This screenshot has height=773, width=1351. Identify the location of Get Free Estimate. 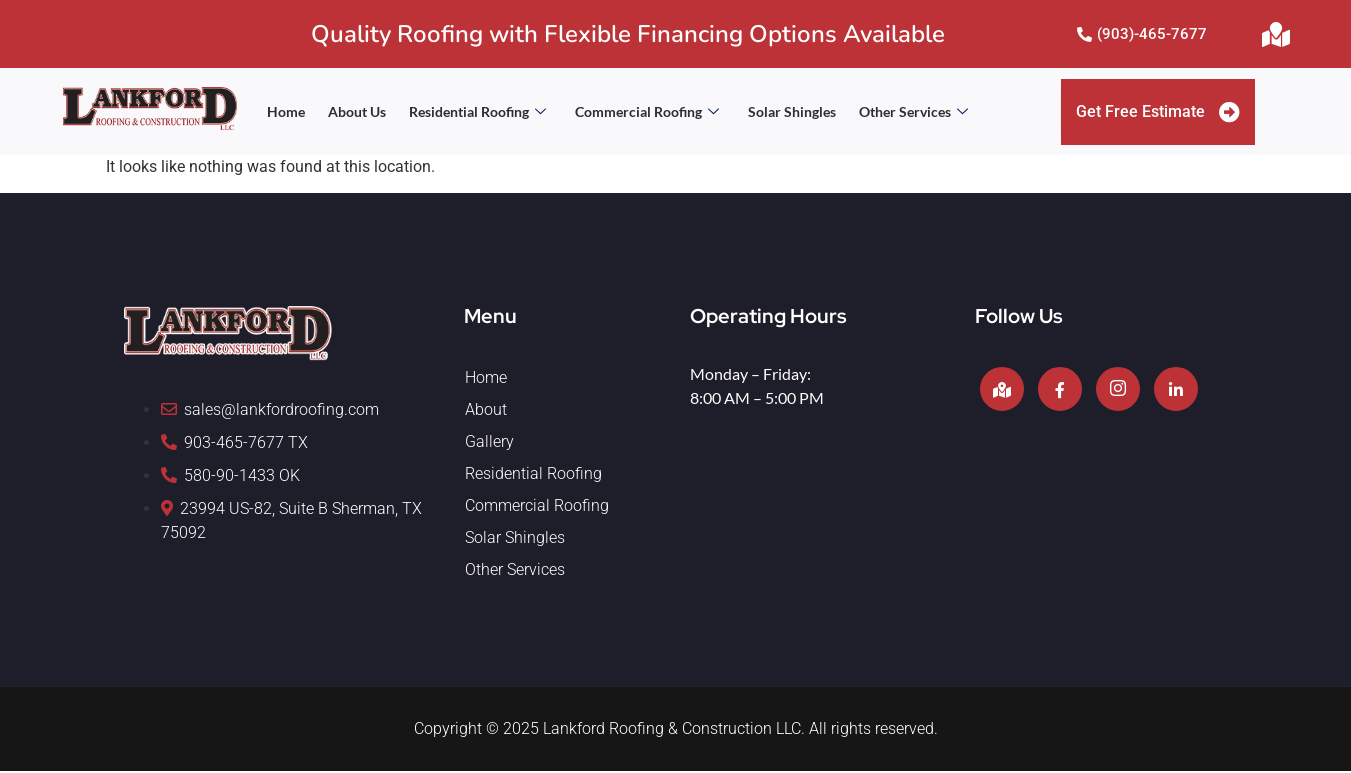
(1158, 112).